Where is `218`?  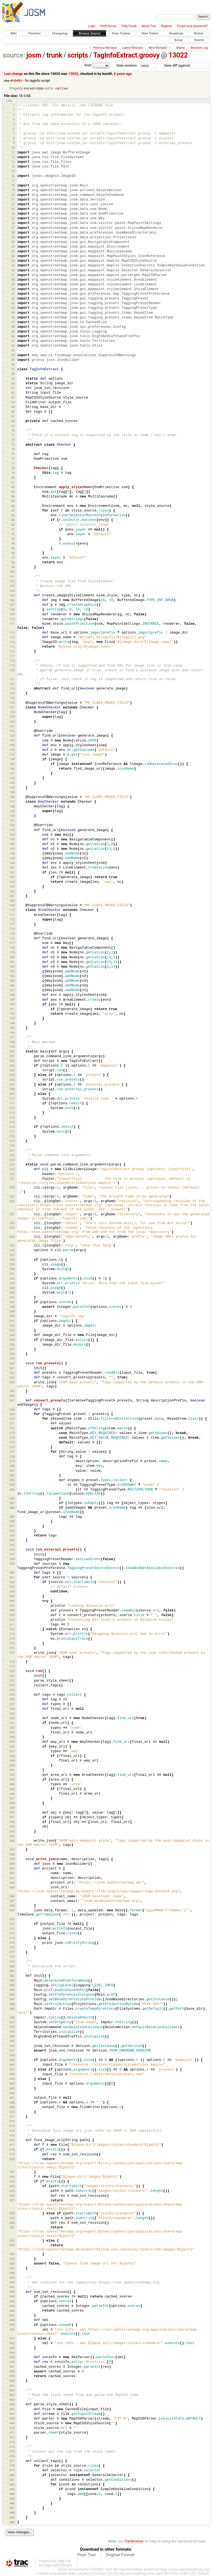 218 is located at coordinates (12, 1136).